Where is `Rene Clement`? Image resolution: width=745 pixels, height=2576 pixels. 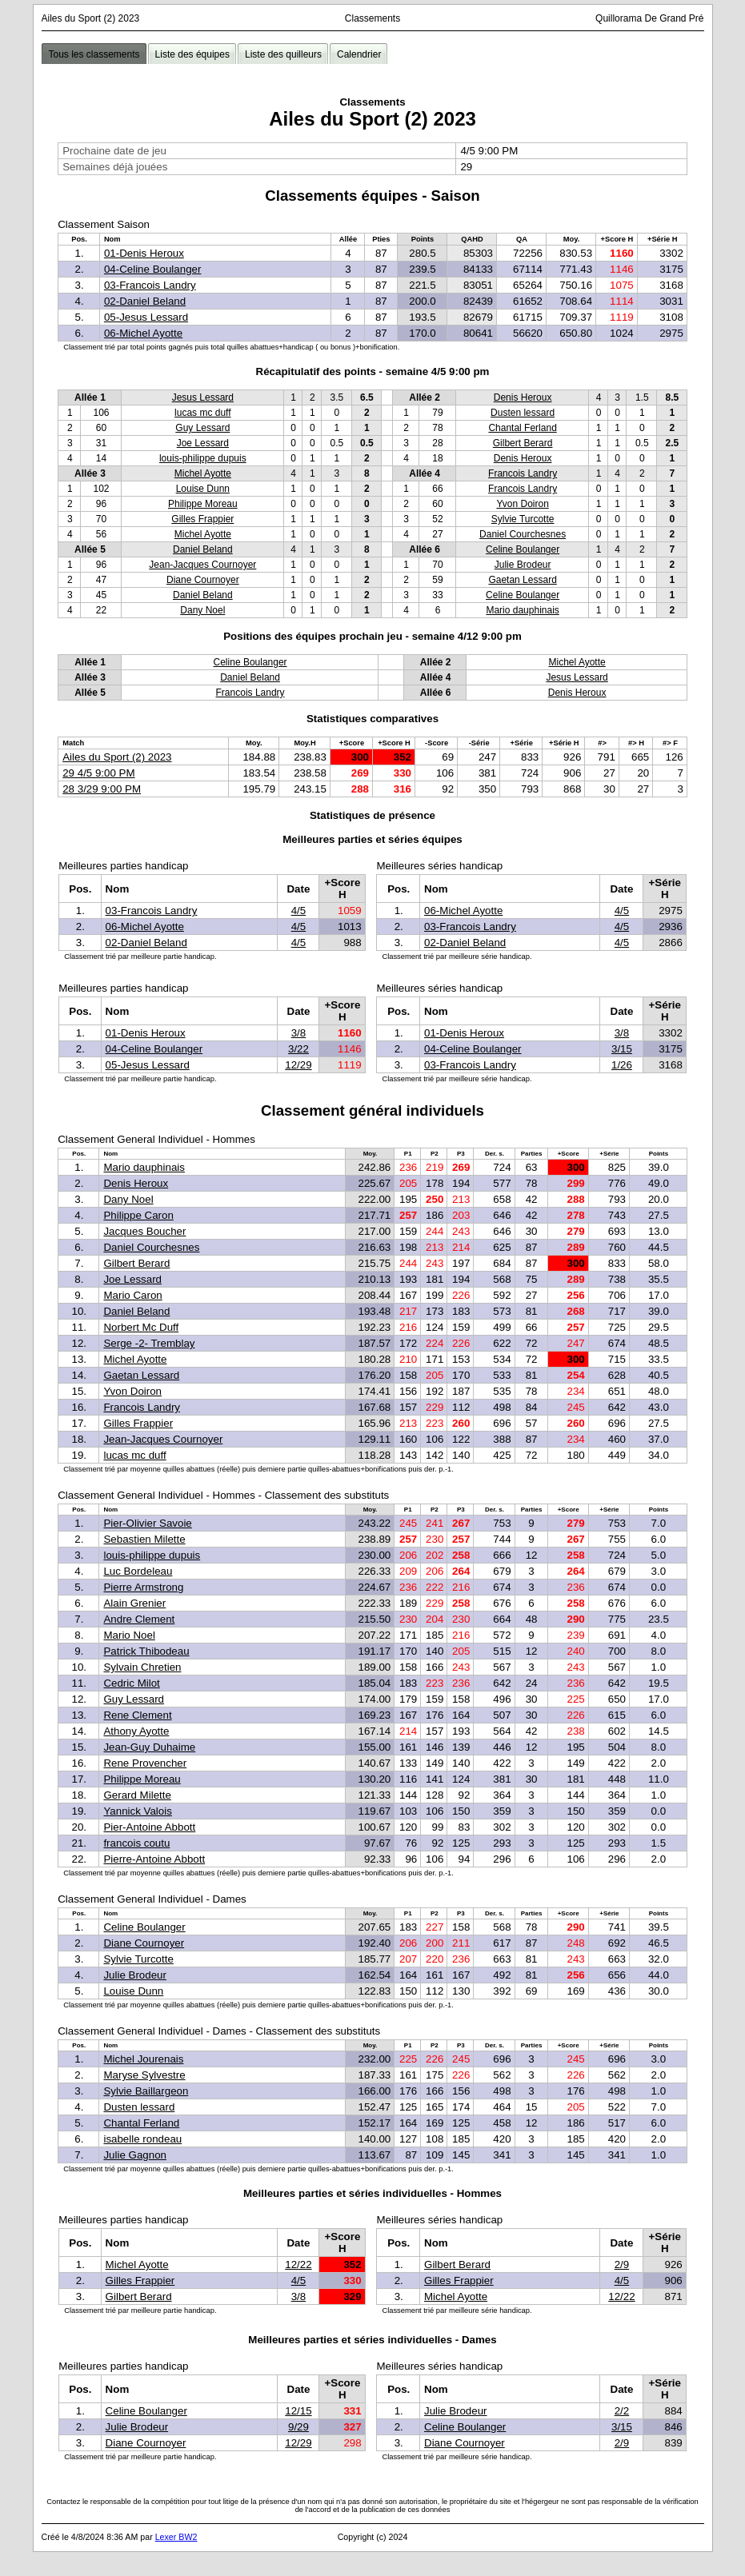
Rene Clement is located at coordinates (137, 1715).